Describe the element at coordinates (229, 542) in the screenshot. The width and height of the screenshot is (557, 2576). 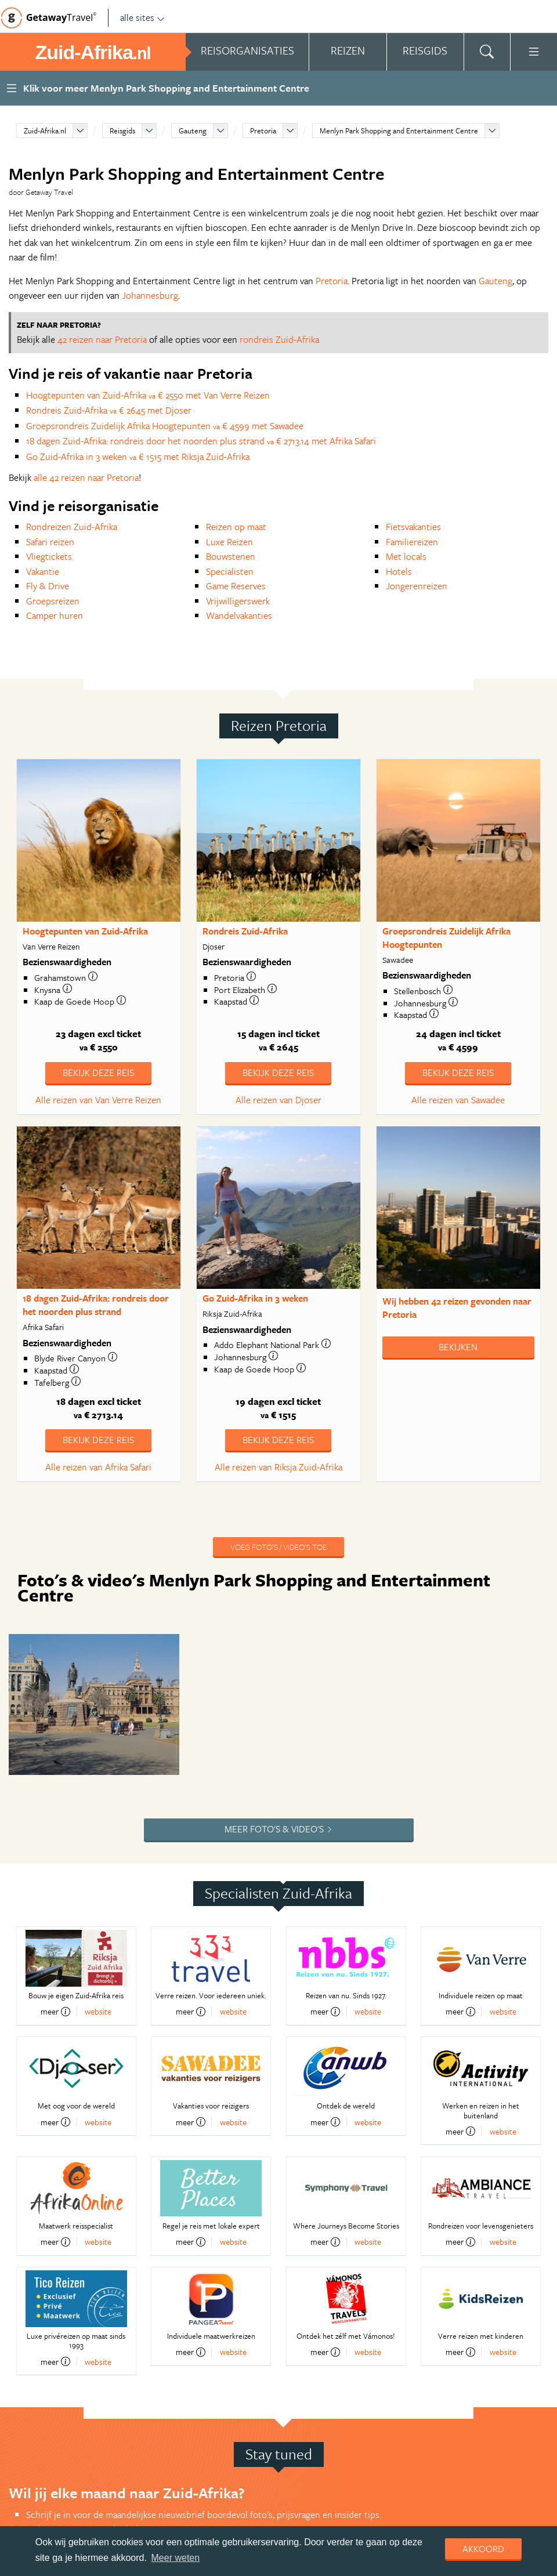
I see `Luxe Reizen` at that location.